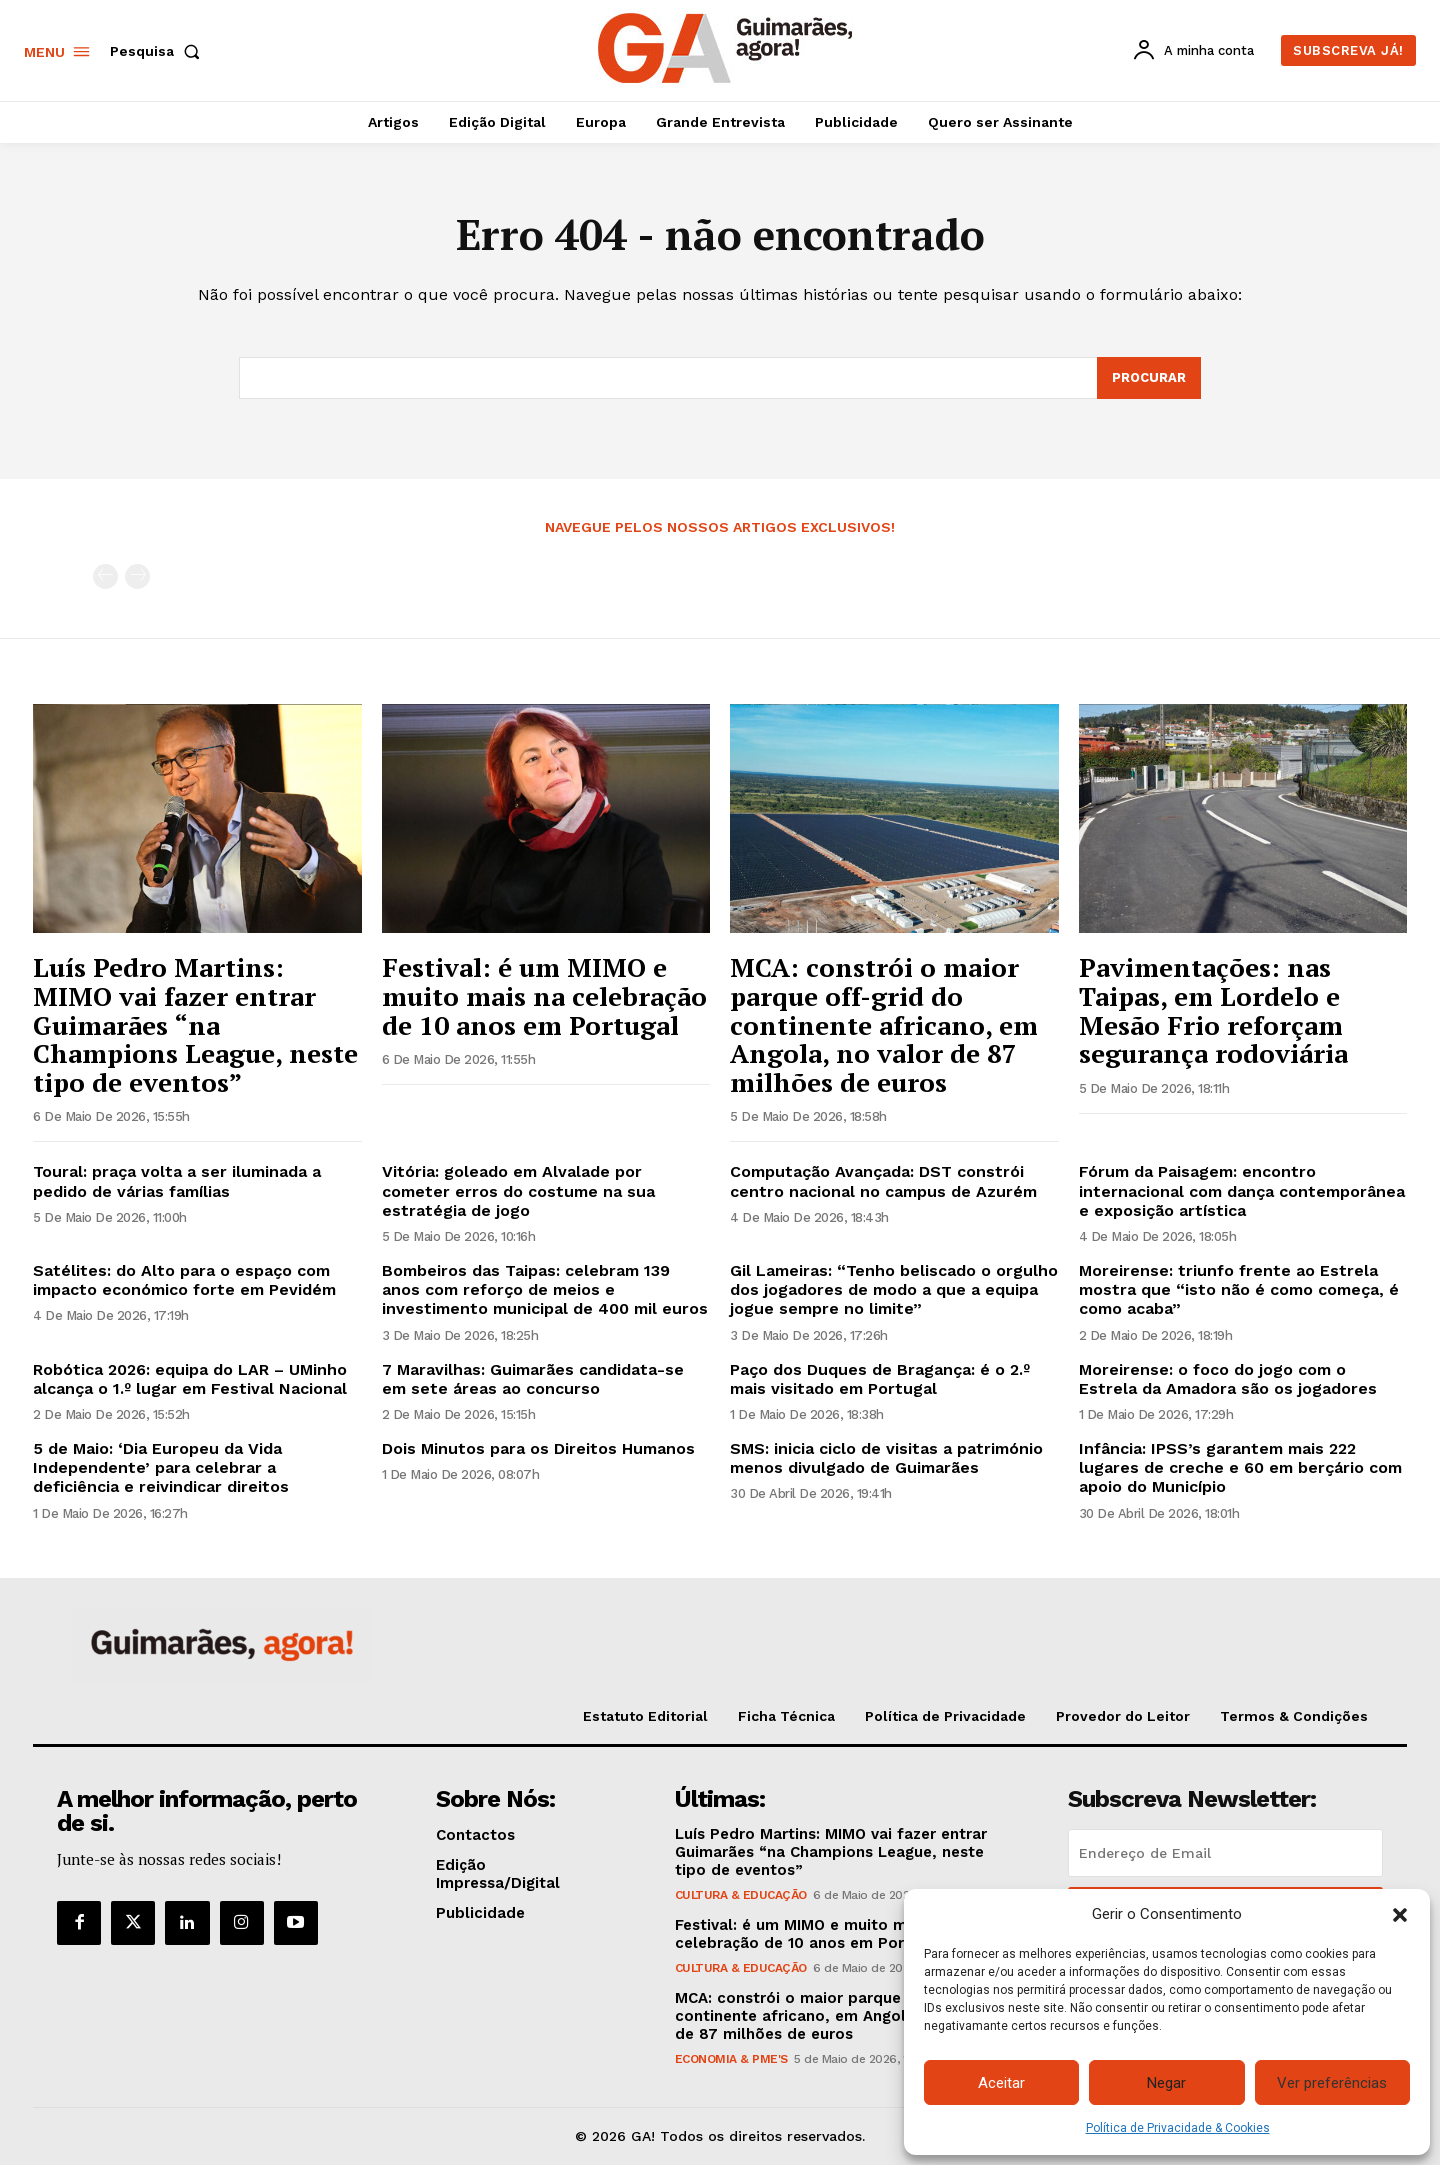  I want to click on Pavimentações: nas Taipas, em Lordelo e Mesão Frio reforçam segurança rodoviária, so click(1213, 1010).